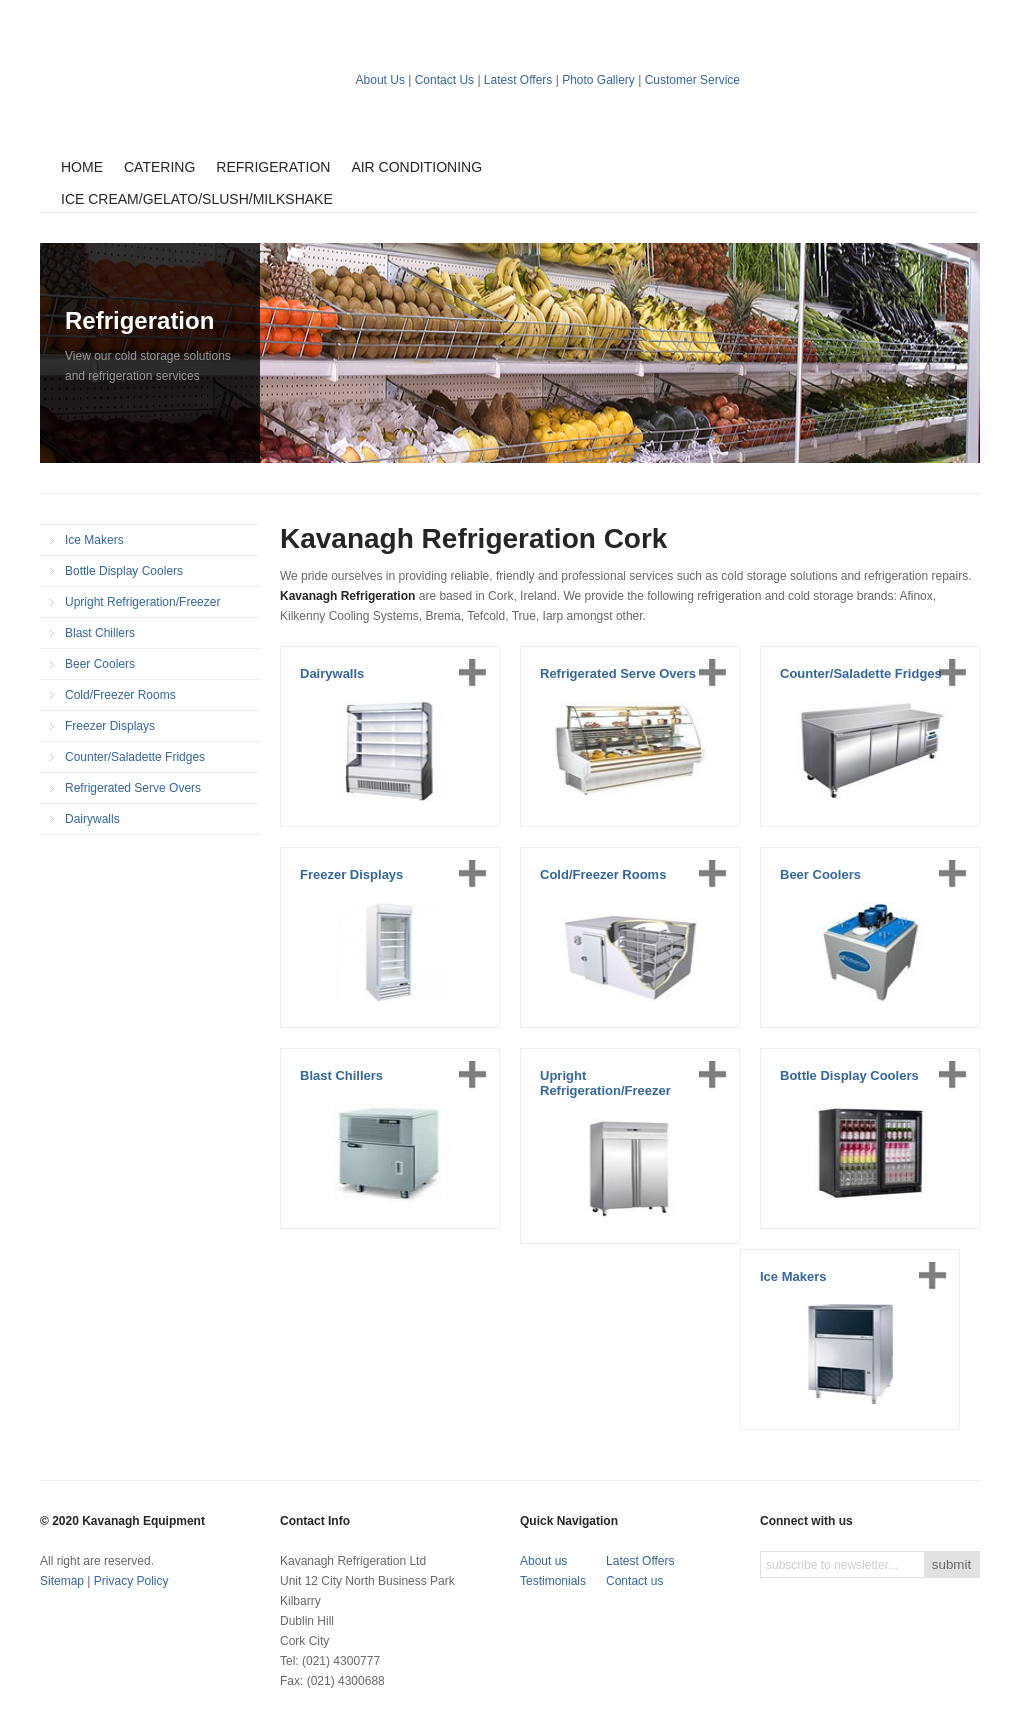 The width and height of the screenshot is (1020, 1721). What do you see at coordinates (133, 788) in the screenshot?
I see `Refrigerated Serve Overs` at bounding box center [133, 788].